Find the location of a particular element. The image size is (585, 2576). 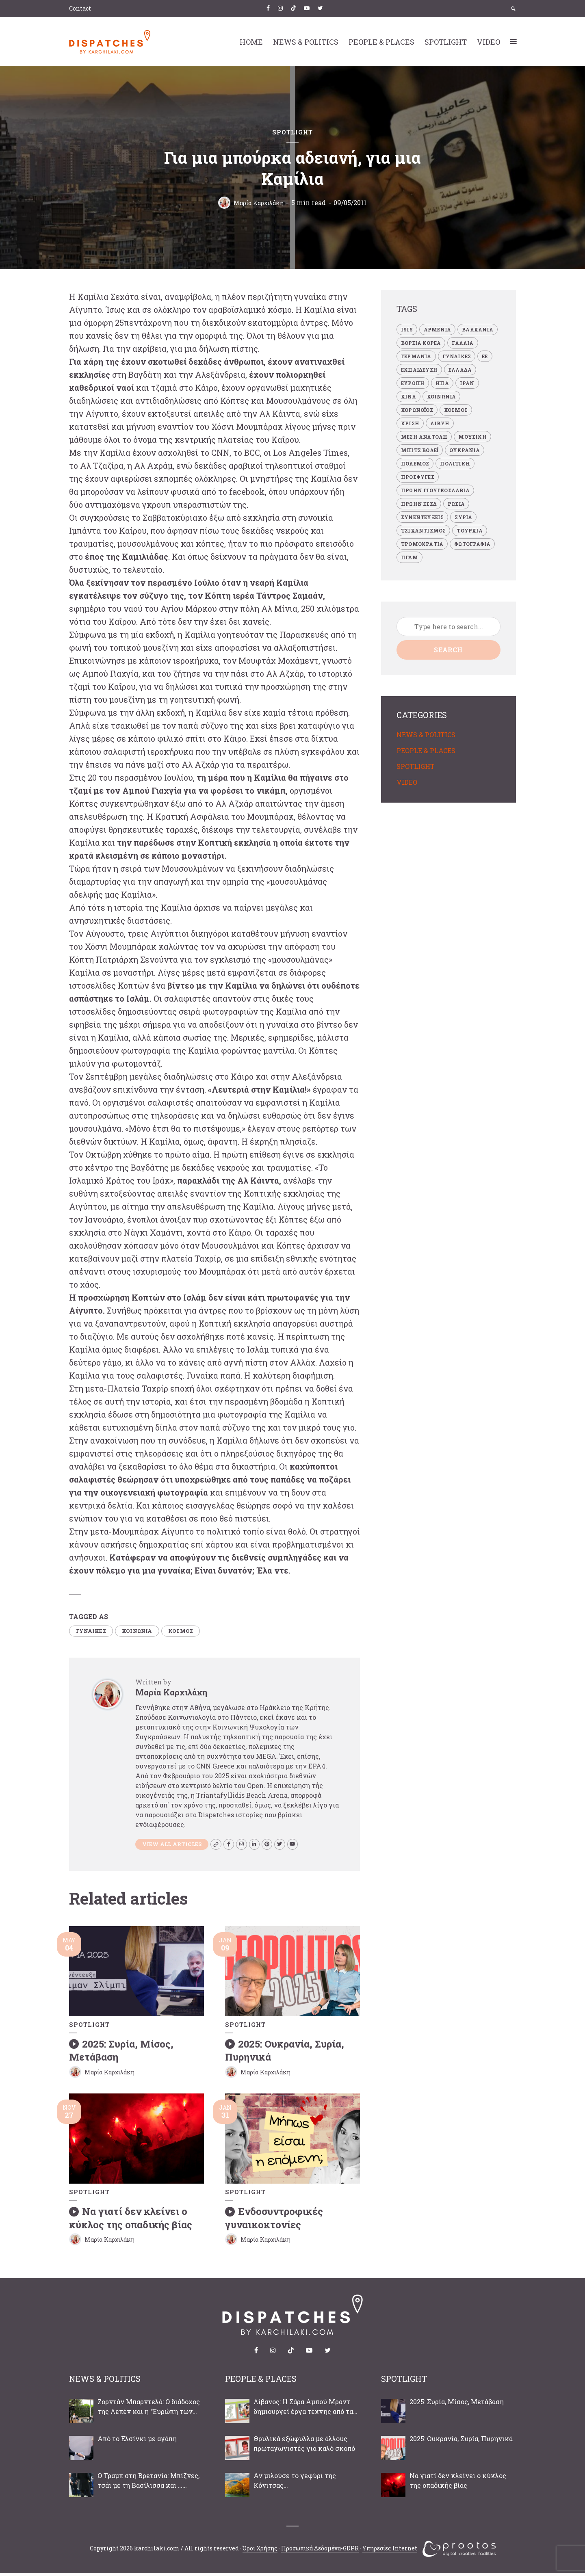

NEWS & POLITICS is located at coordinates (305, 42).